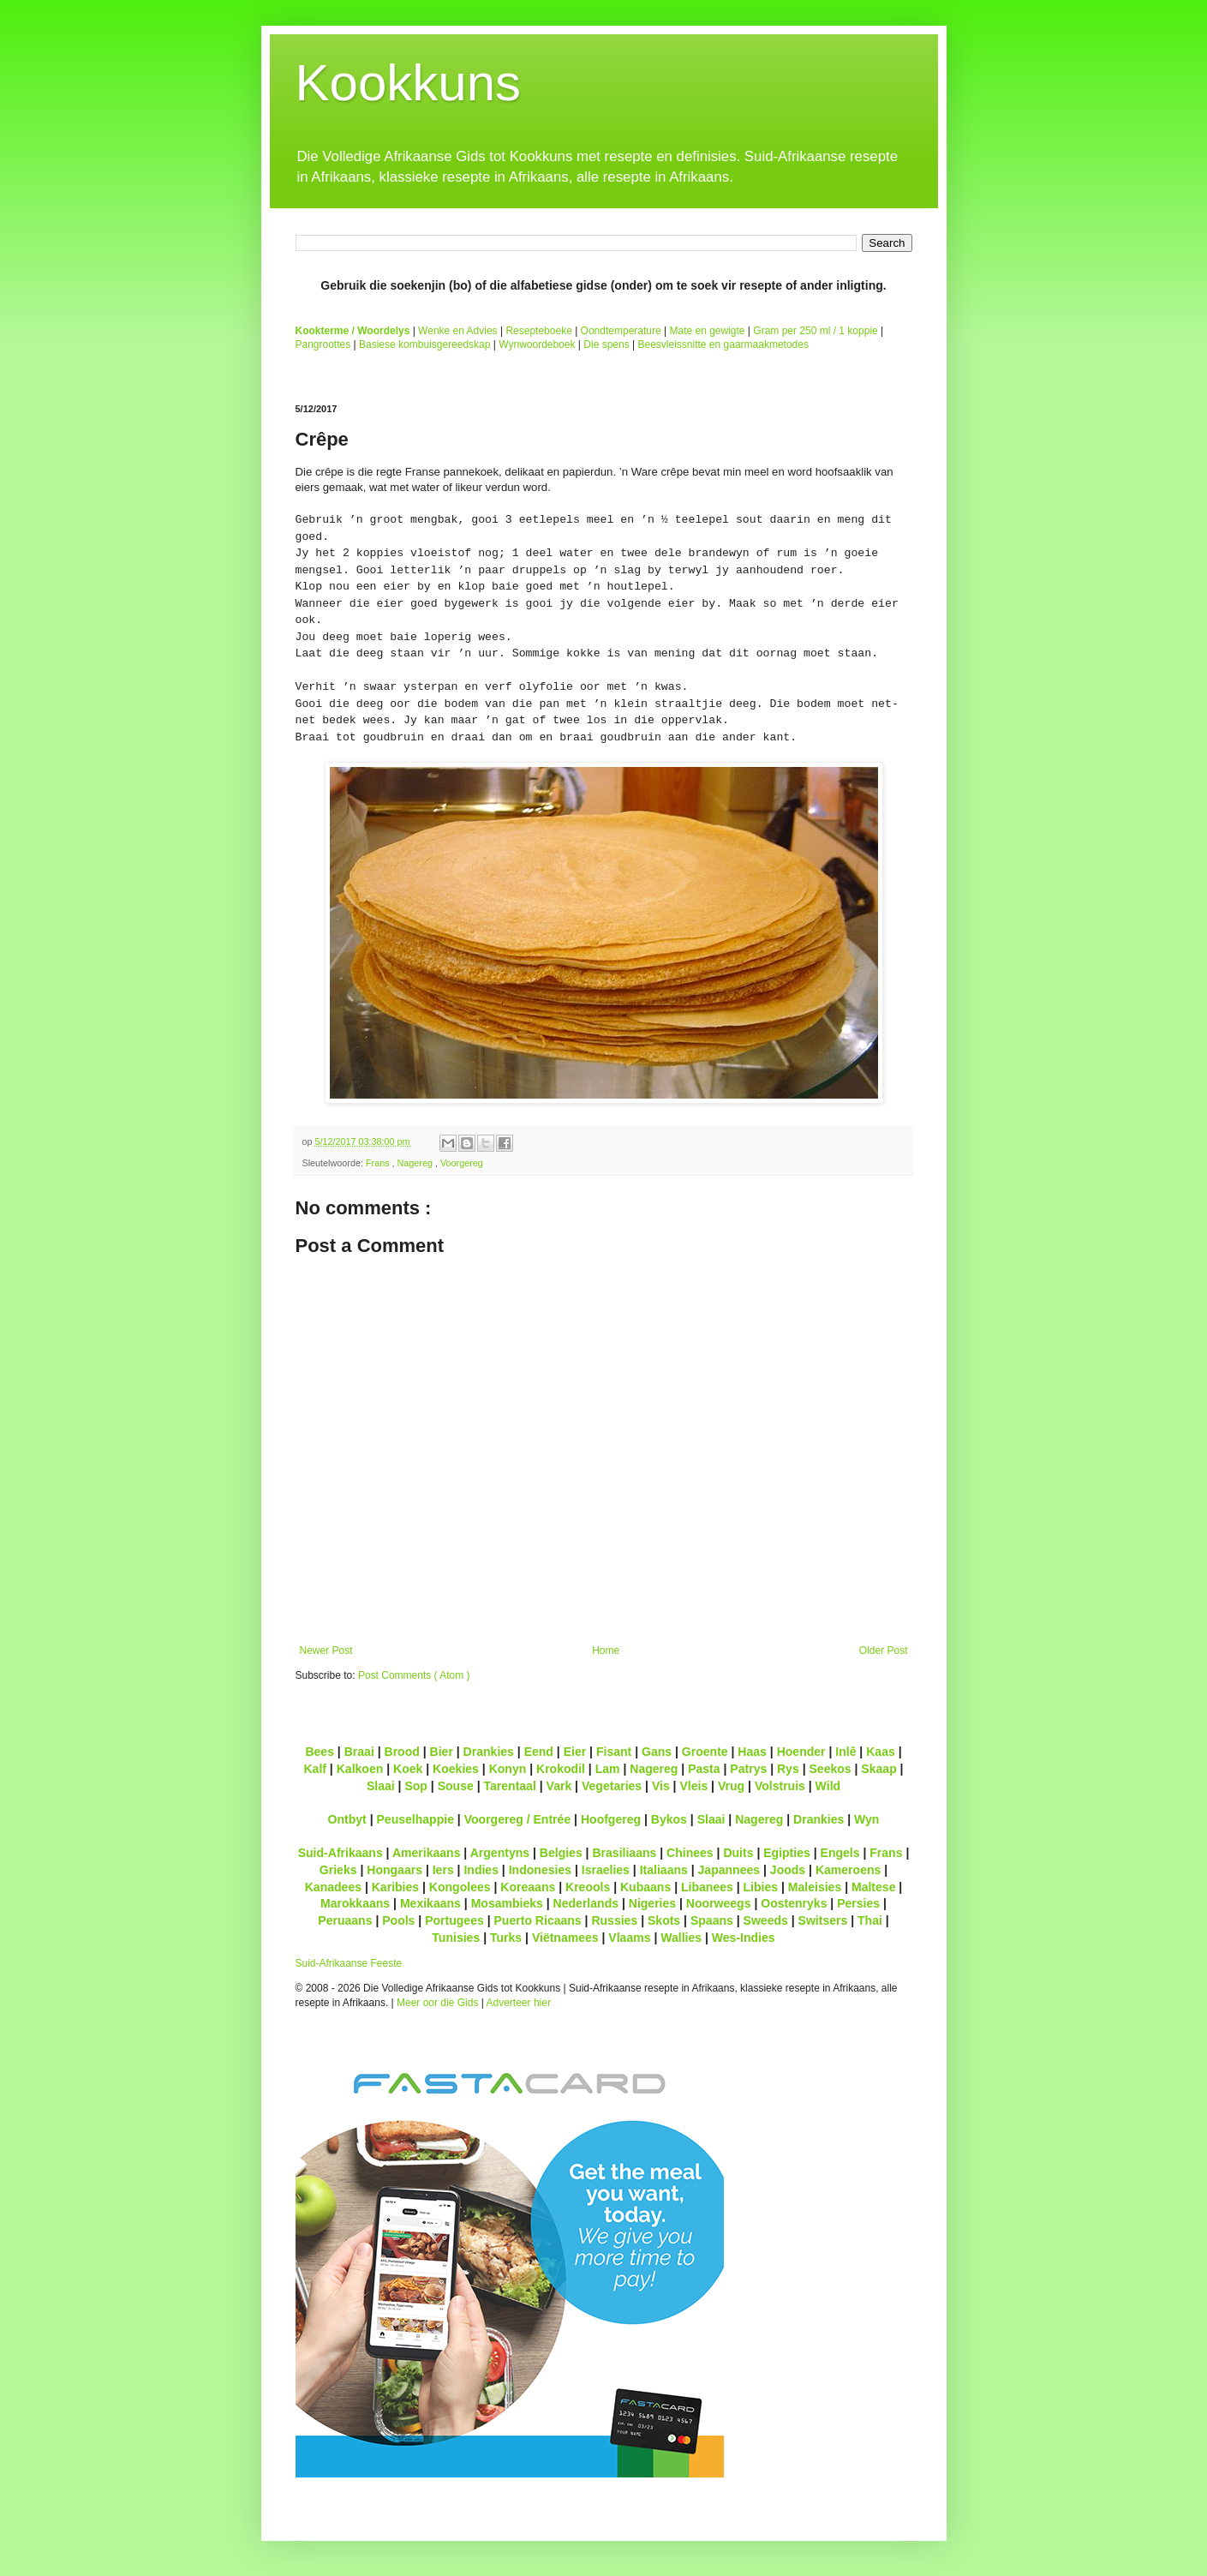 The image size is (1207, 2576). What do you see at coordinates (752, 1751) in the screenshot?
I see `Haas` at bounding box center [752, 1751].